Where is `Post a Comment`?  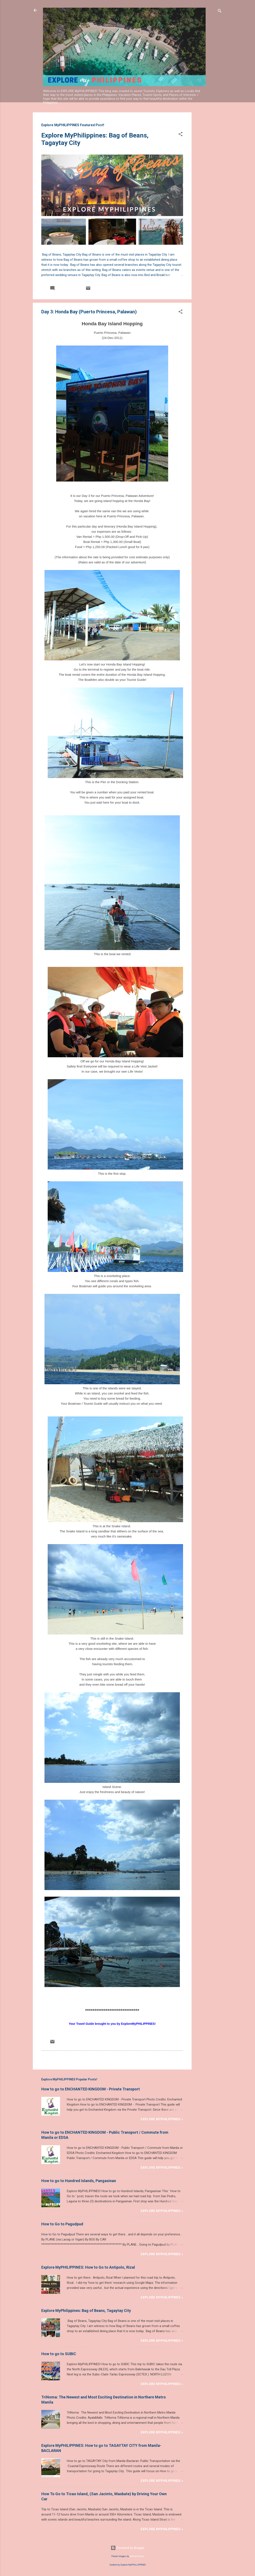 Post a Comment is located at coordinates (58, 2057).